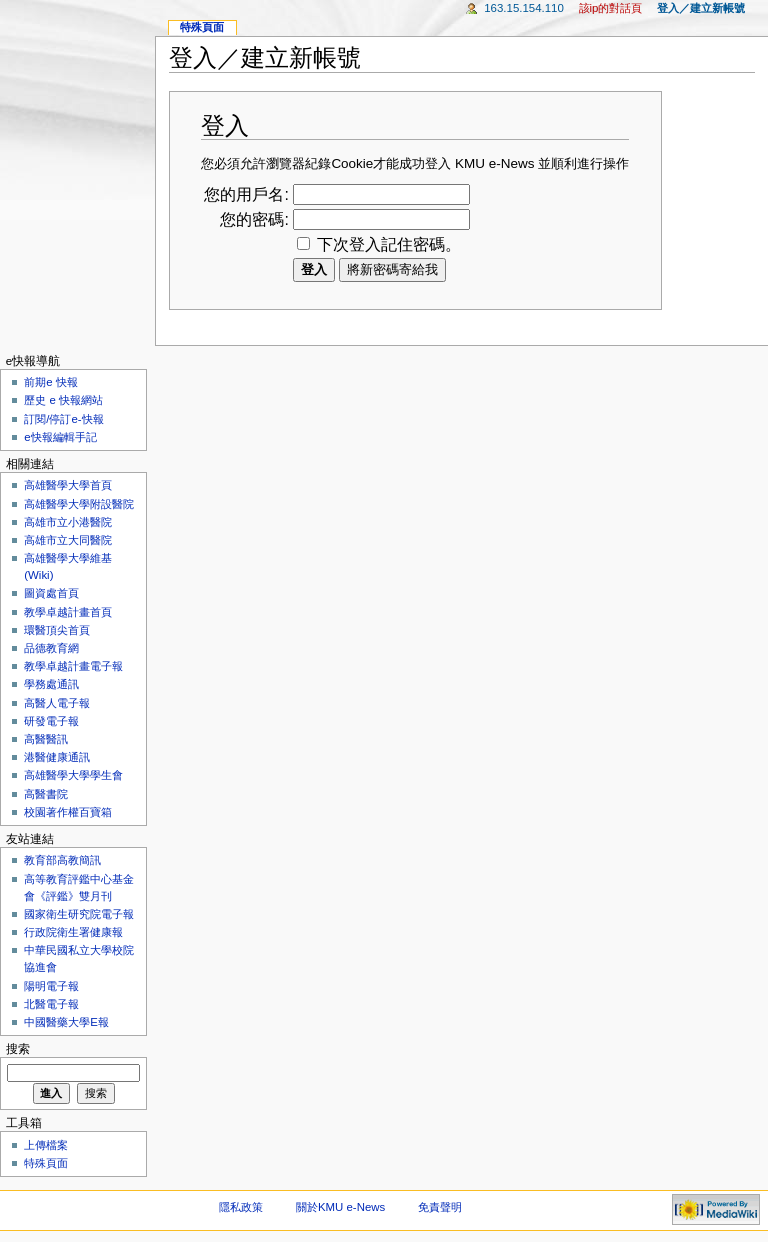 Image resolution: width=768 pixels, height=1242 pixels. I want to click on 免責聲明, so click(440, 1207).